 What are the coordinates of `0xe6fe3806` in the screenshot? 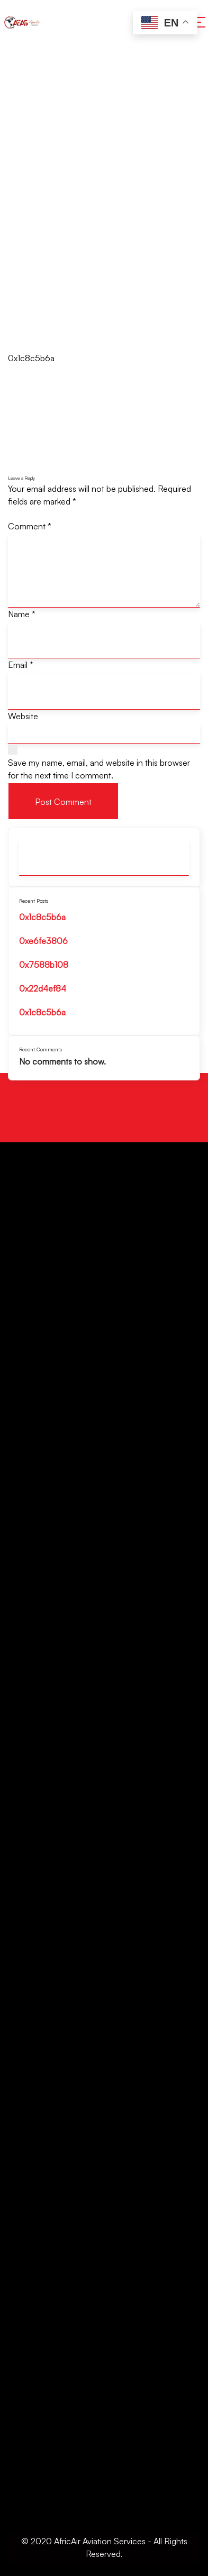 It's located at (43, 941).